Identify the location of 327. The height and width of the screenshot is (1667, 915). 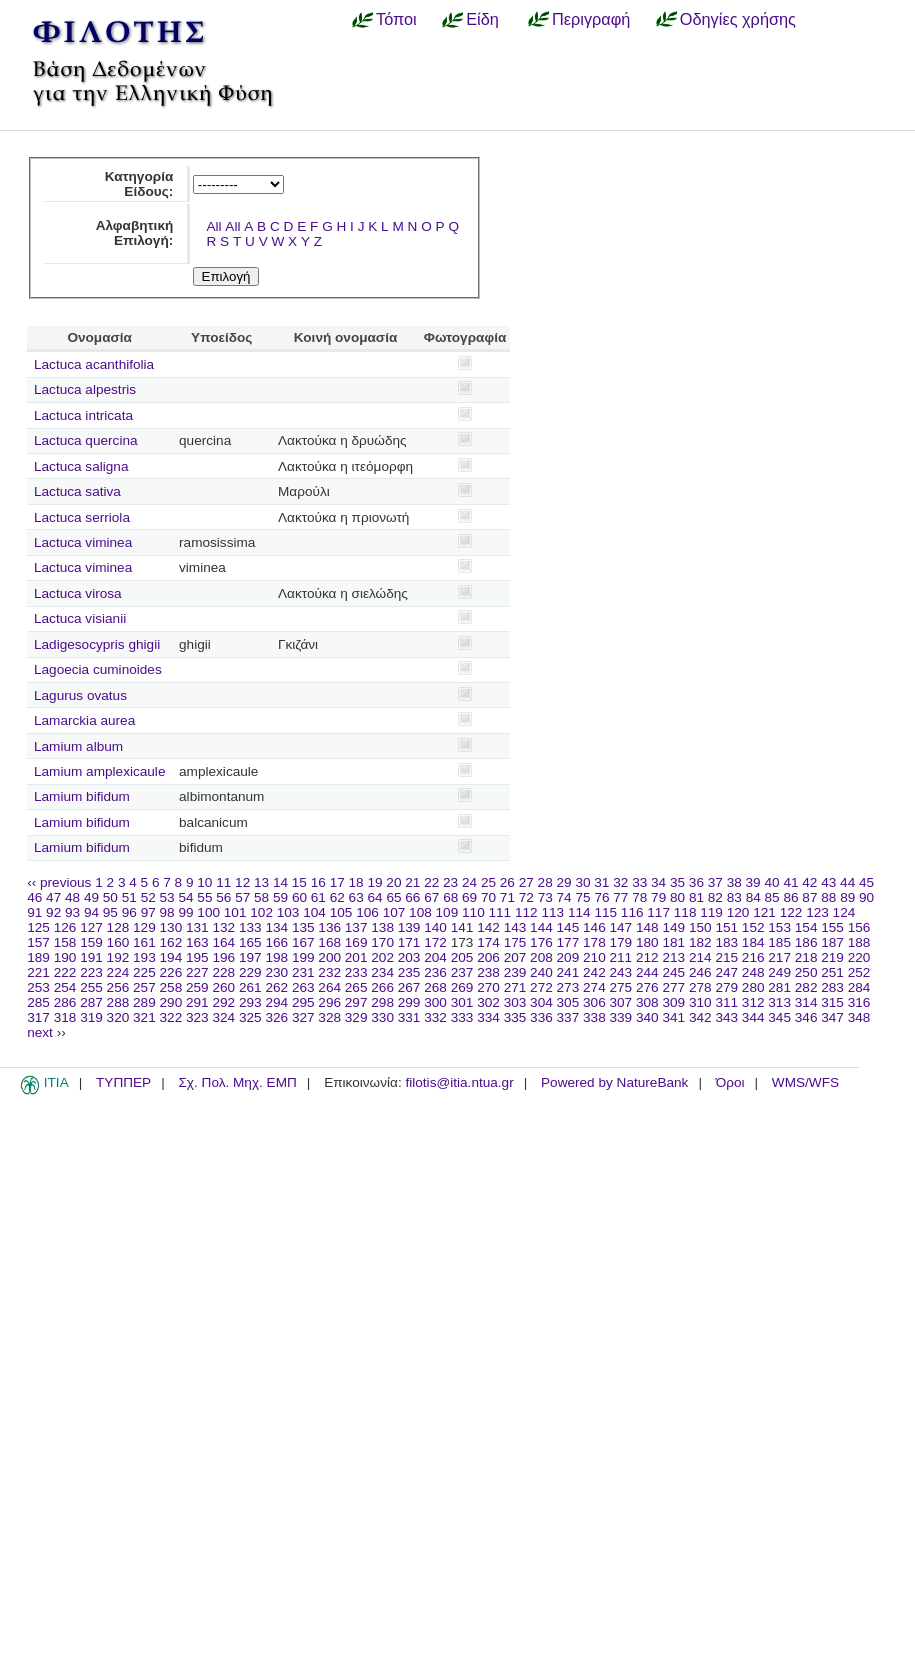
(303, 1017).